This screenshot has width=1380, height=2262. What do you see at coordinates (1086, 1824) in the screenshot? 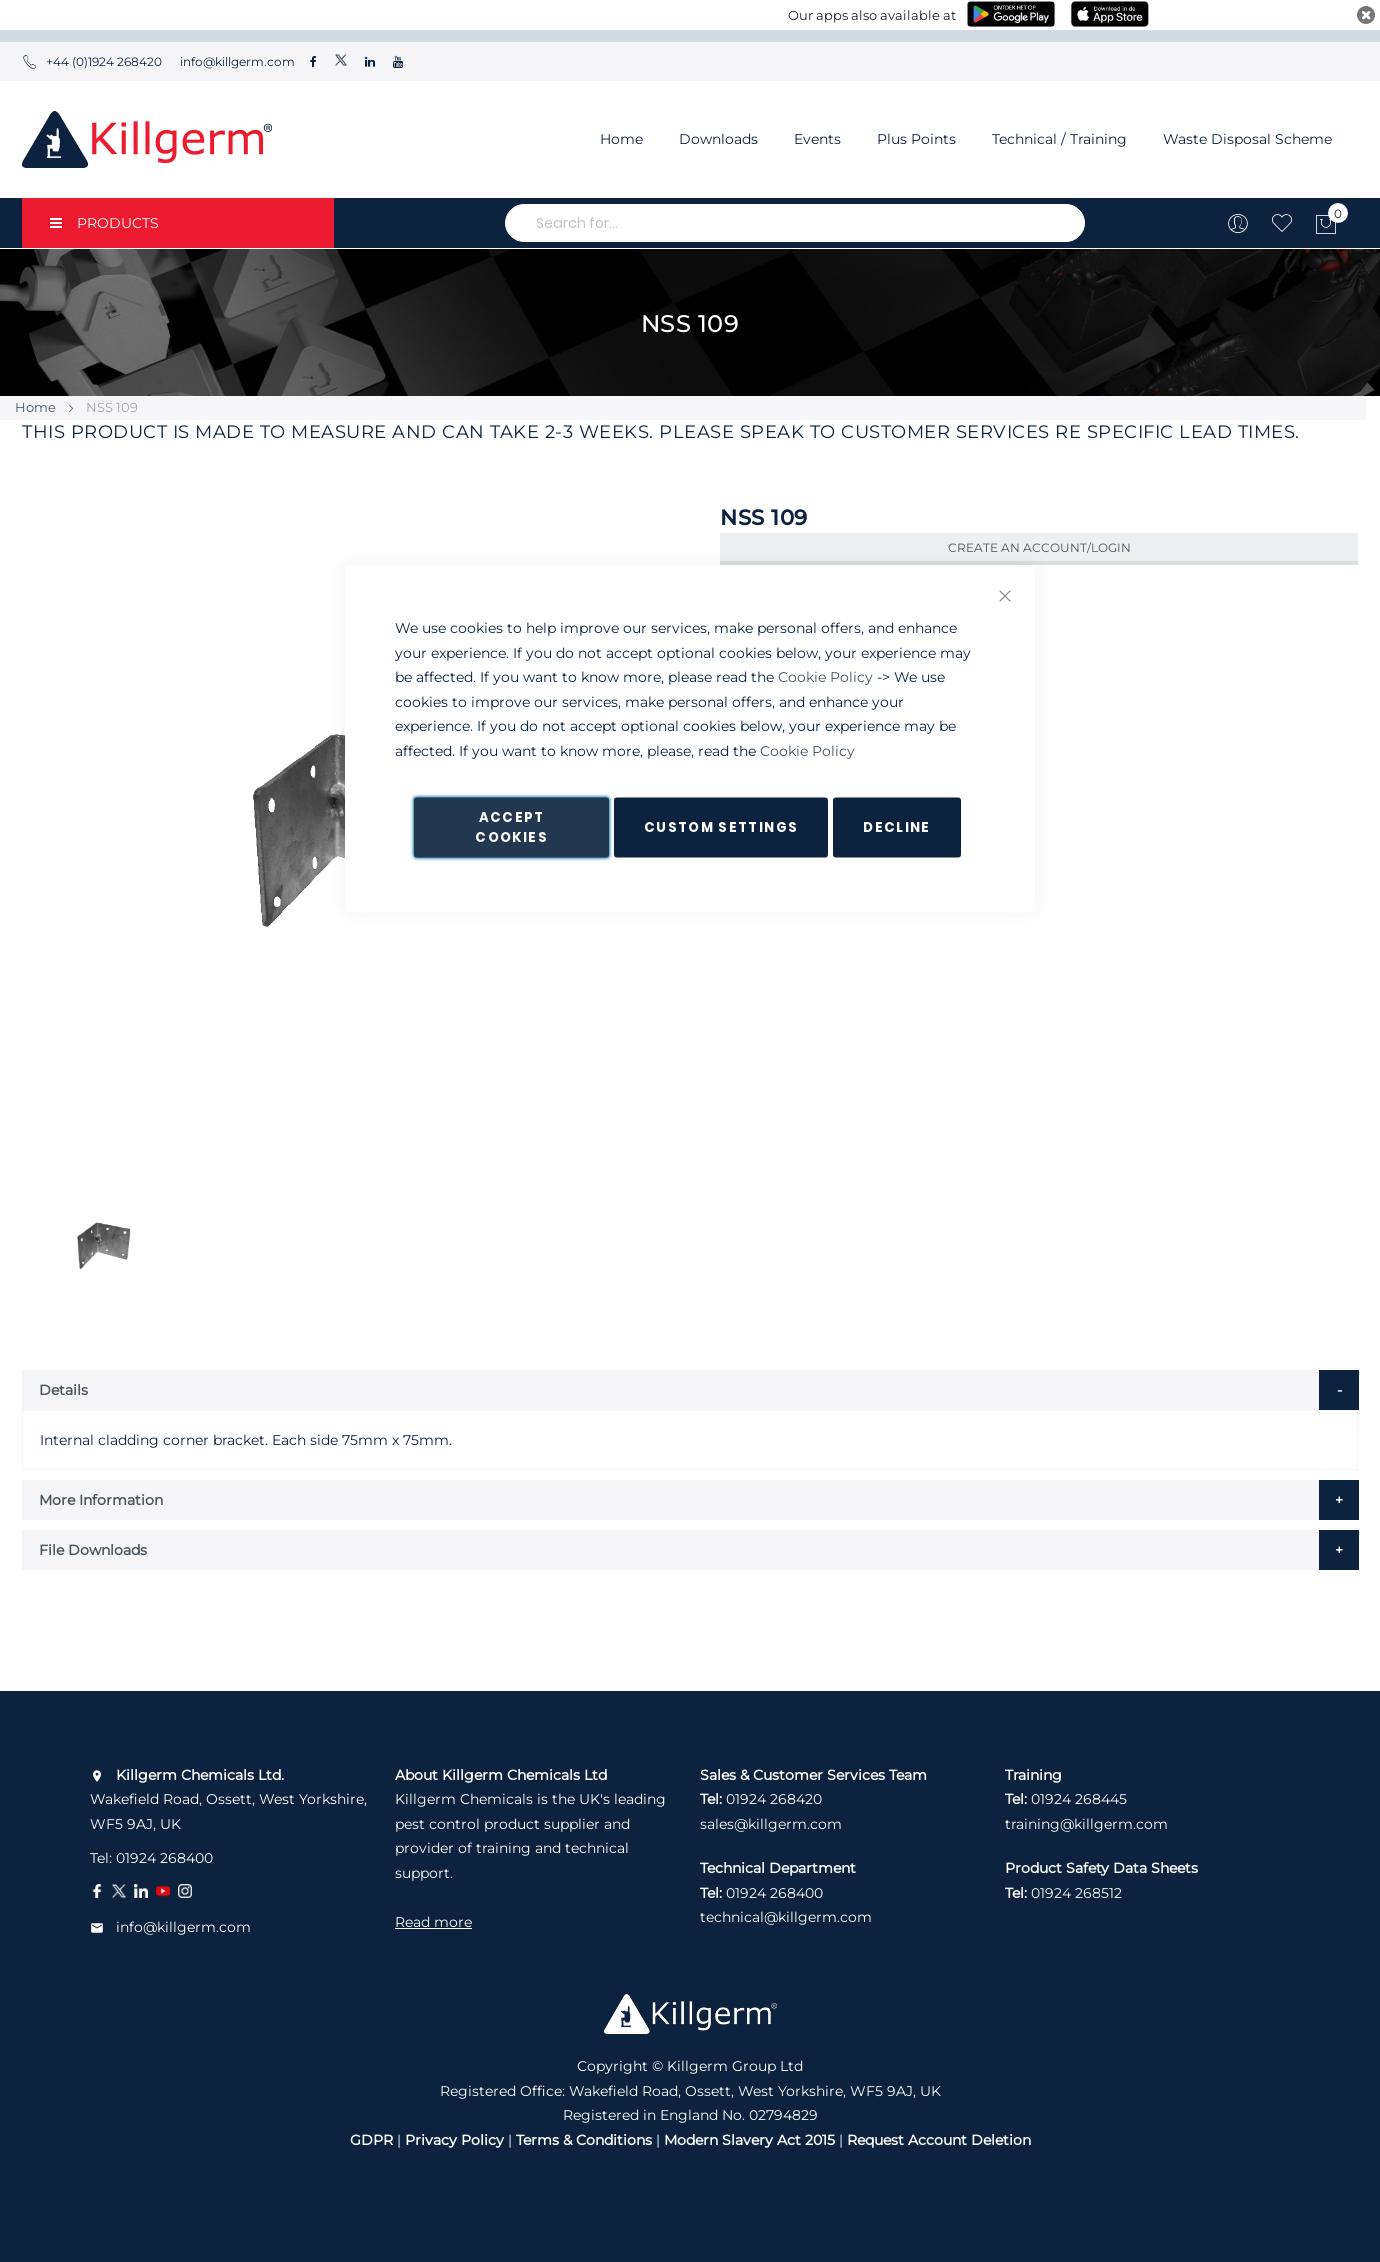
I see `training@killgerm.com` at bounding box center [1086, 1824].